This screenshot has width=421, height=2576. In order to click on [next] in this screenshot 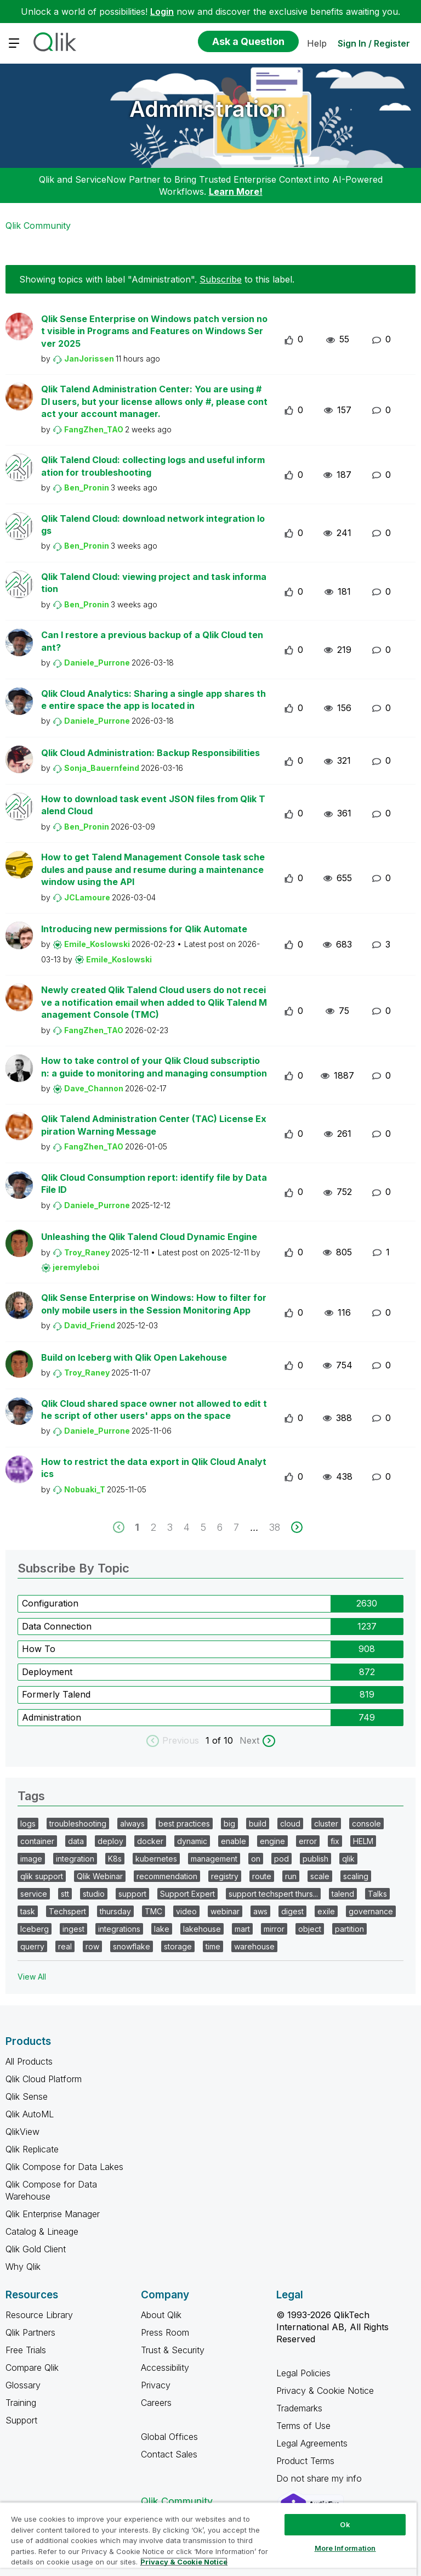, I will do `click(297, 1527)`.